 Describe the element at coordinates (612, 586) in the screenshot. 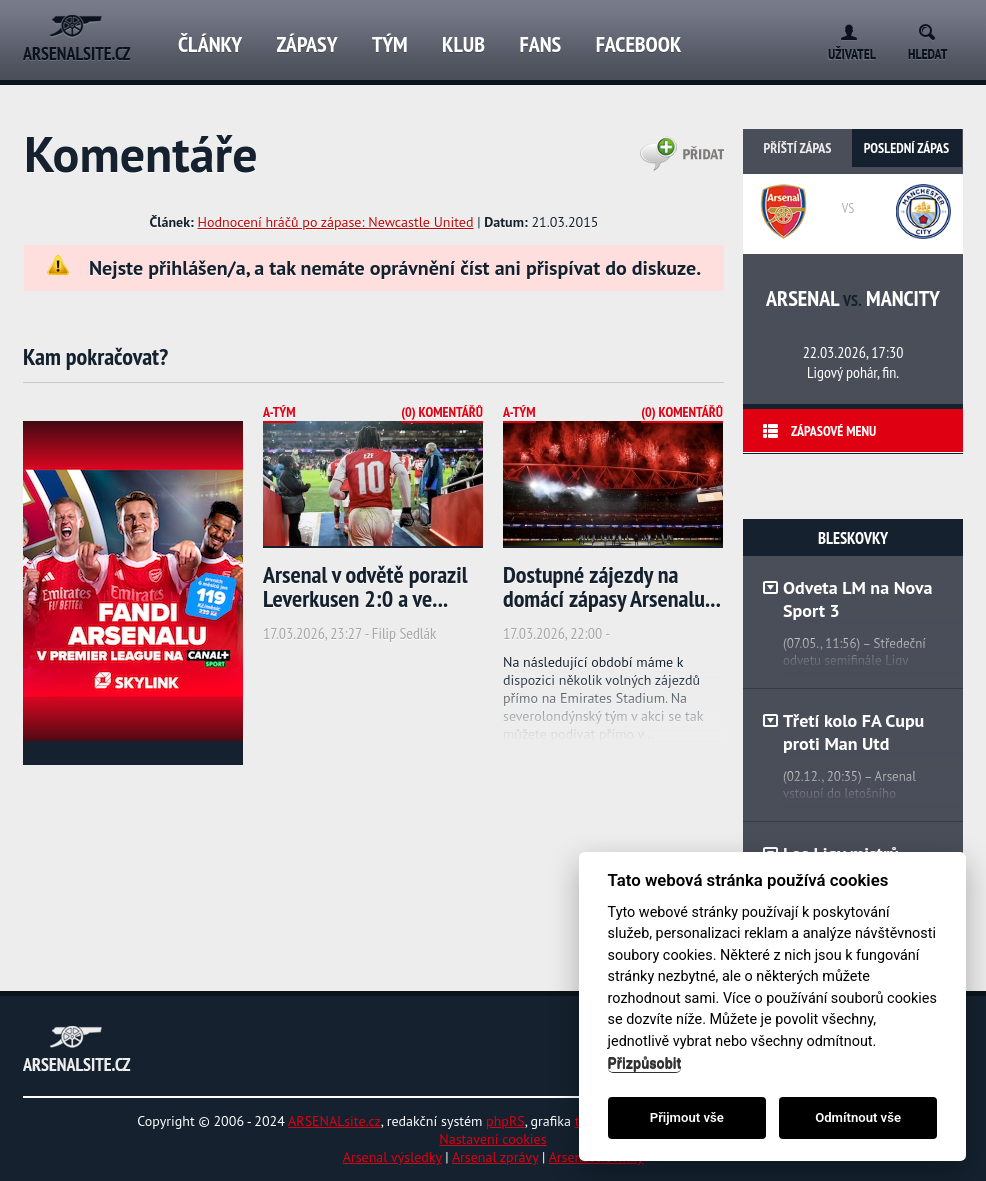

I see `Dostupné zájezdy na domácí zápasy Arsenalu...` at that location.